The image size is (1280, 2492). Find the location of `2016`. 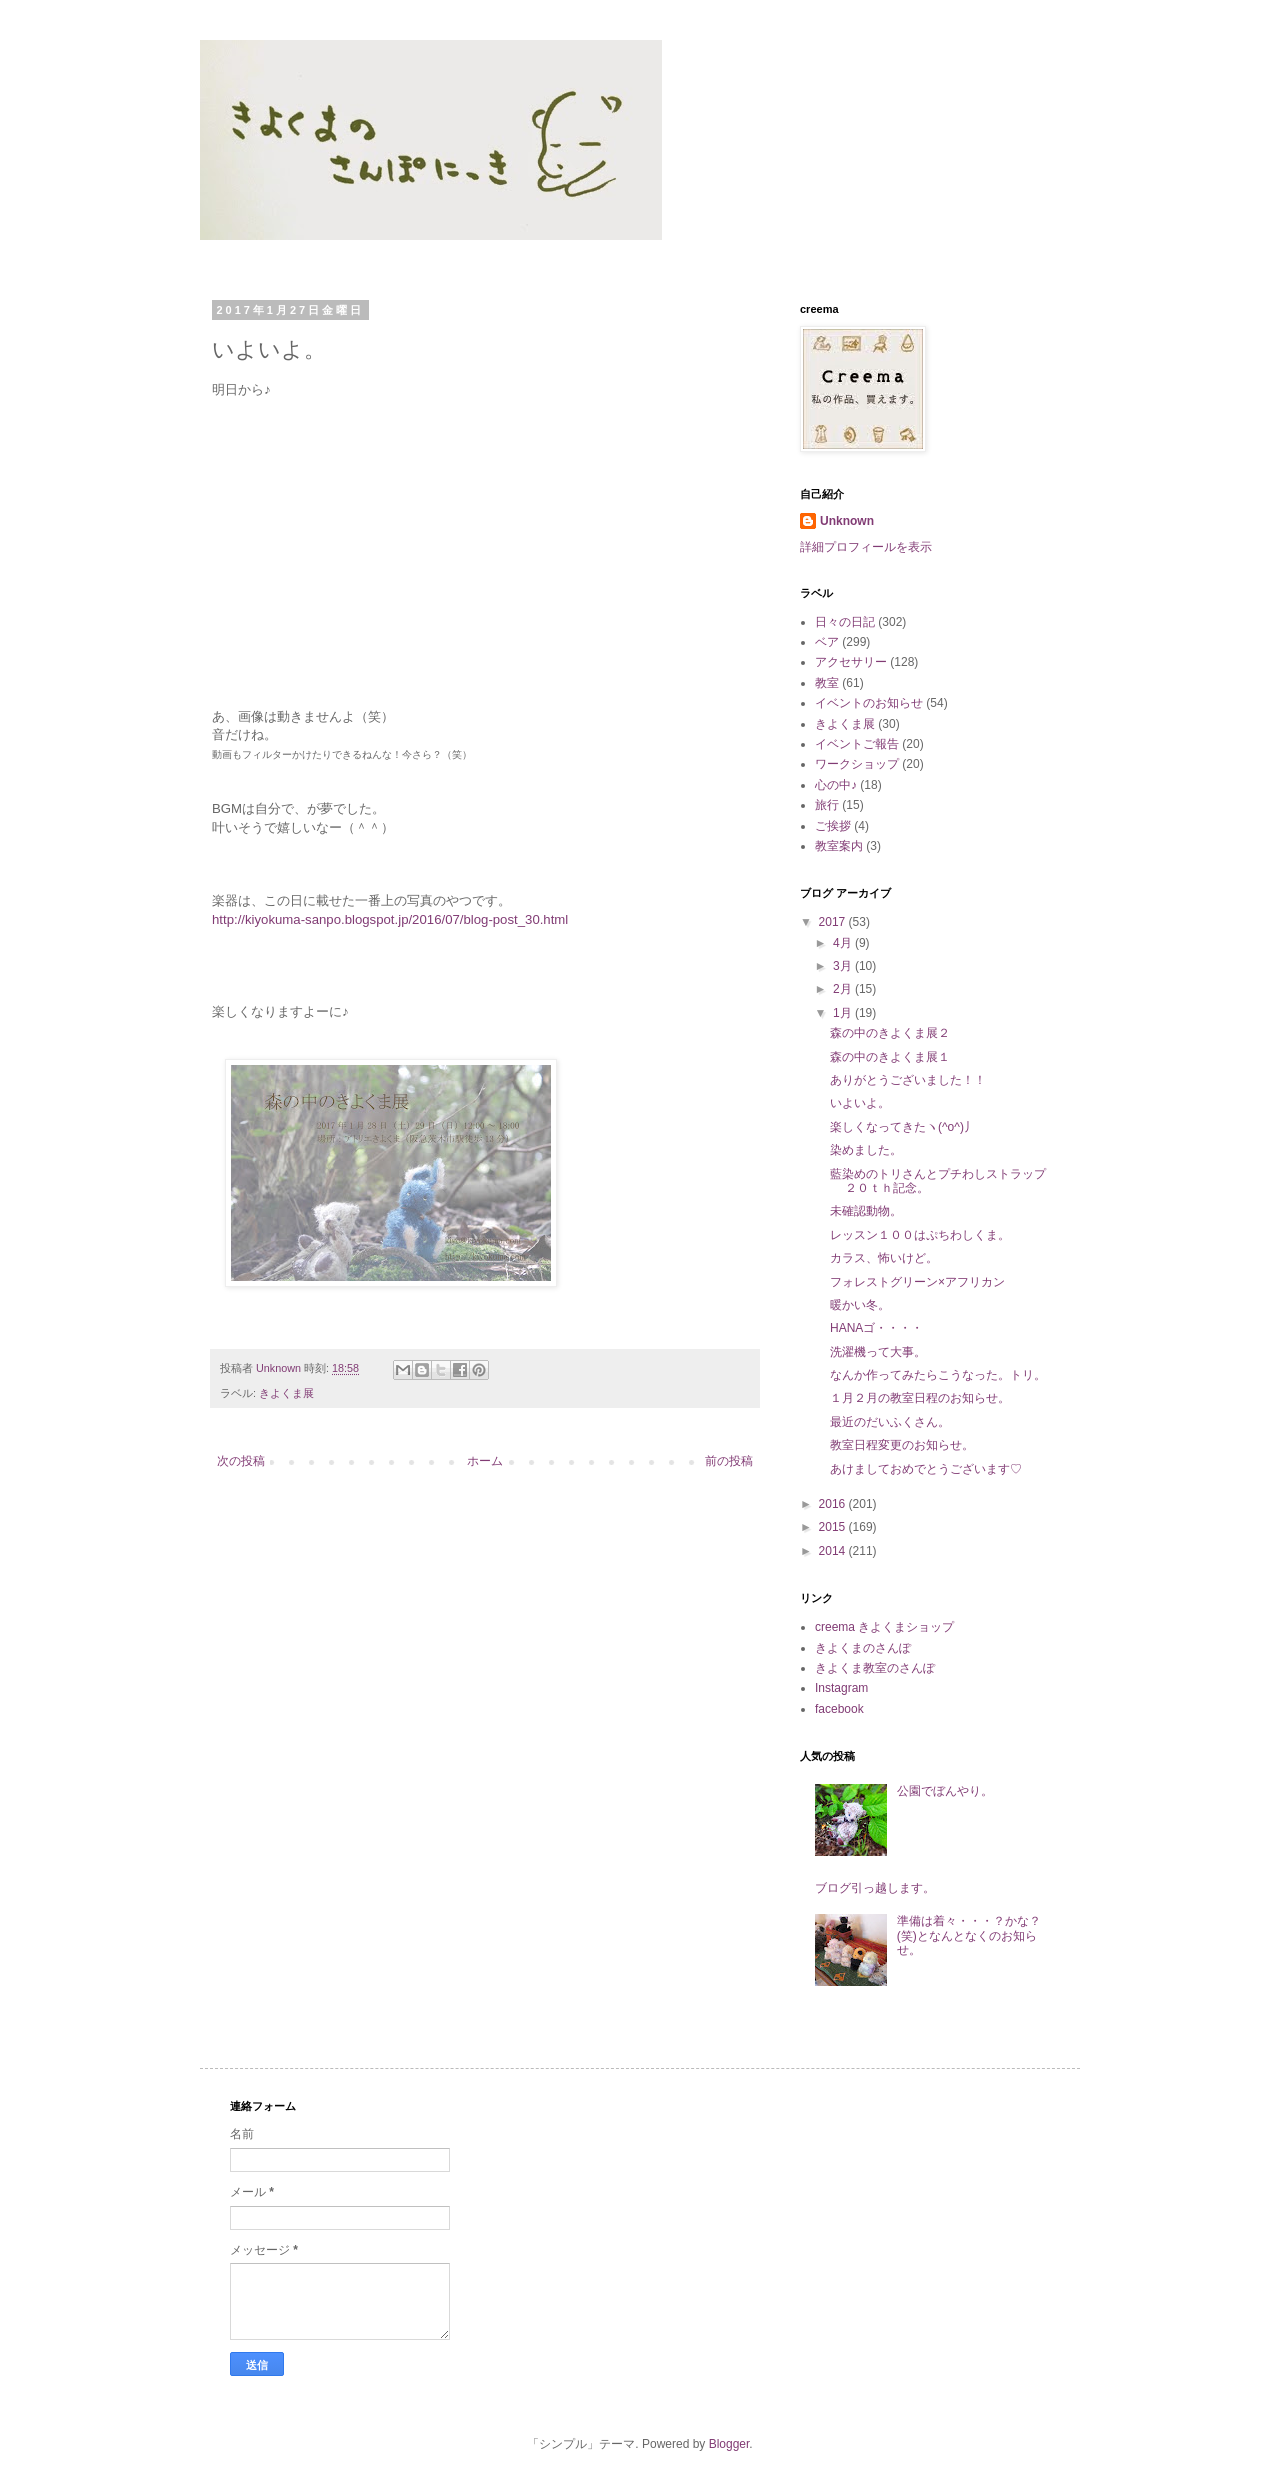

2016 is located at coordinates (834, 1504).